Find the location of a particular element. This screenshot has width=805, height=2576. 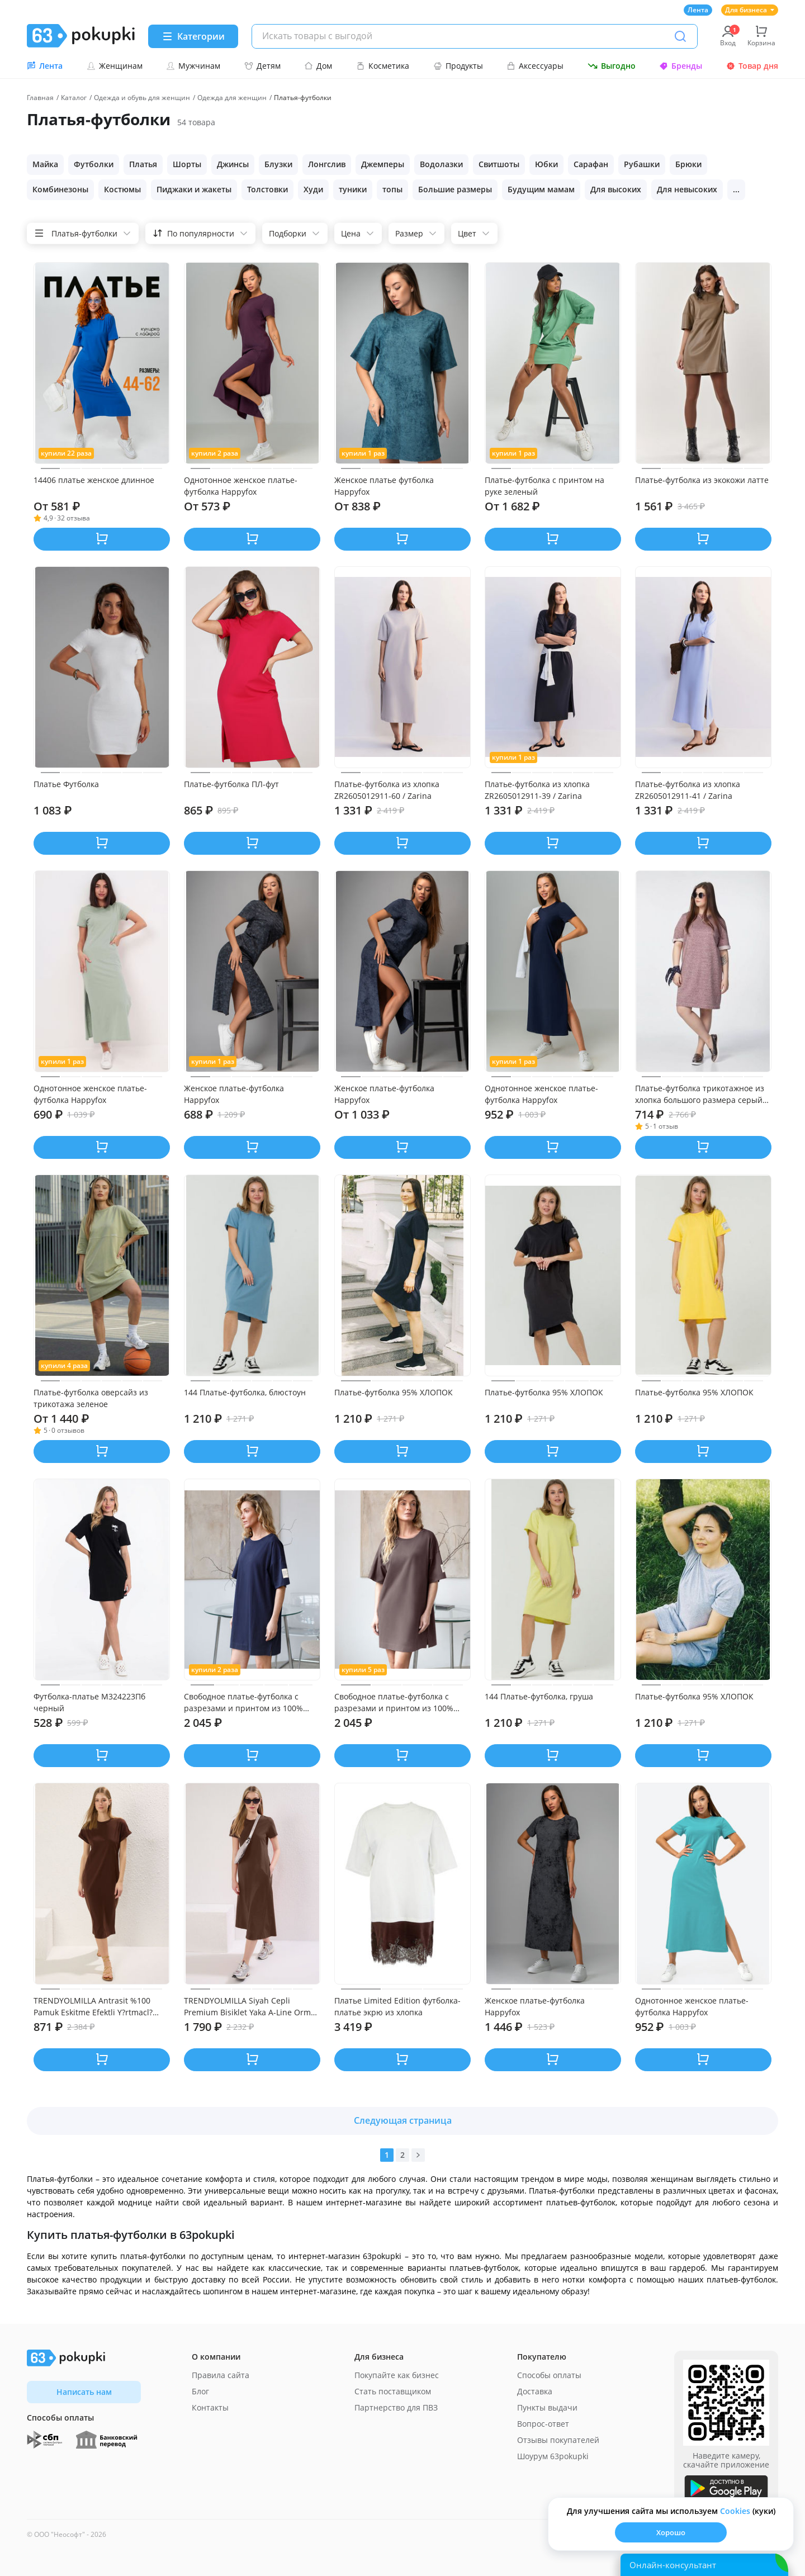

Вопрос-ответ is located at coordinates (543, 2423).